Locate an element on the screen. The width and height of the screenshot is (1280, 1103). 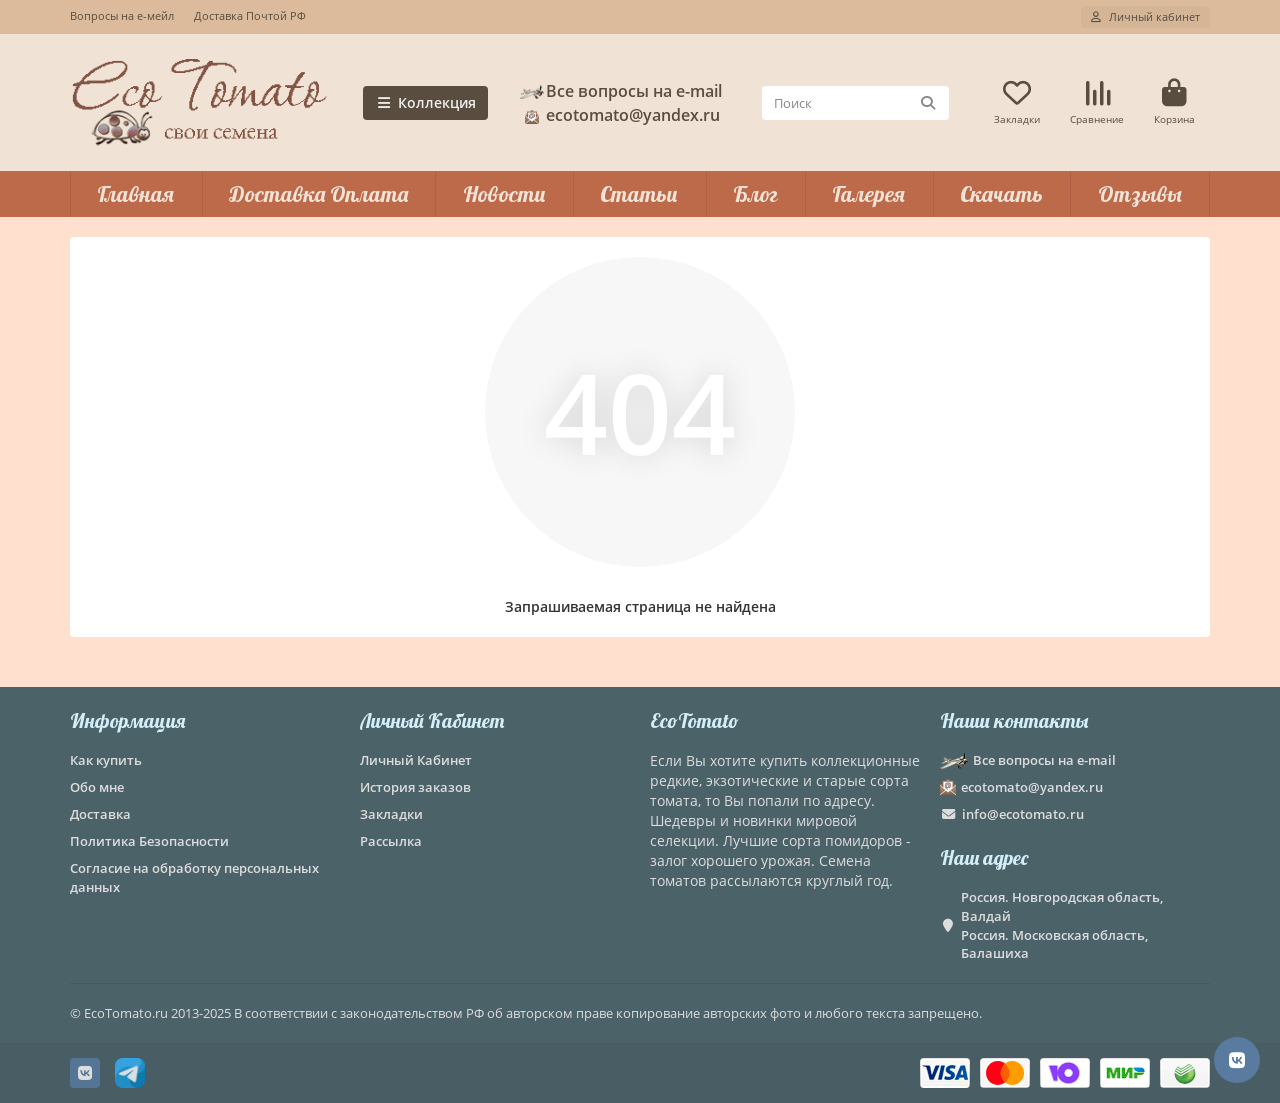
История заказов is located at coordinates (415, 787).